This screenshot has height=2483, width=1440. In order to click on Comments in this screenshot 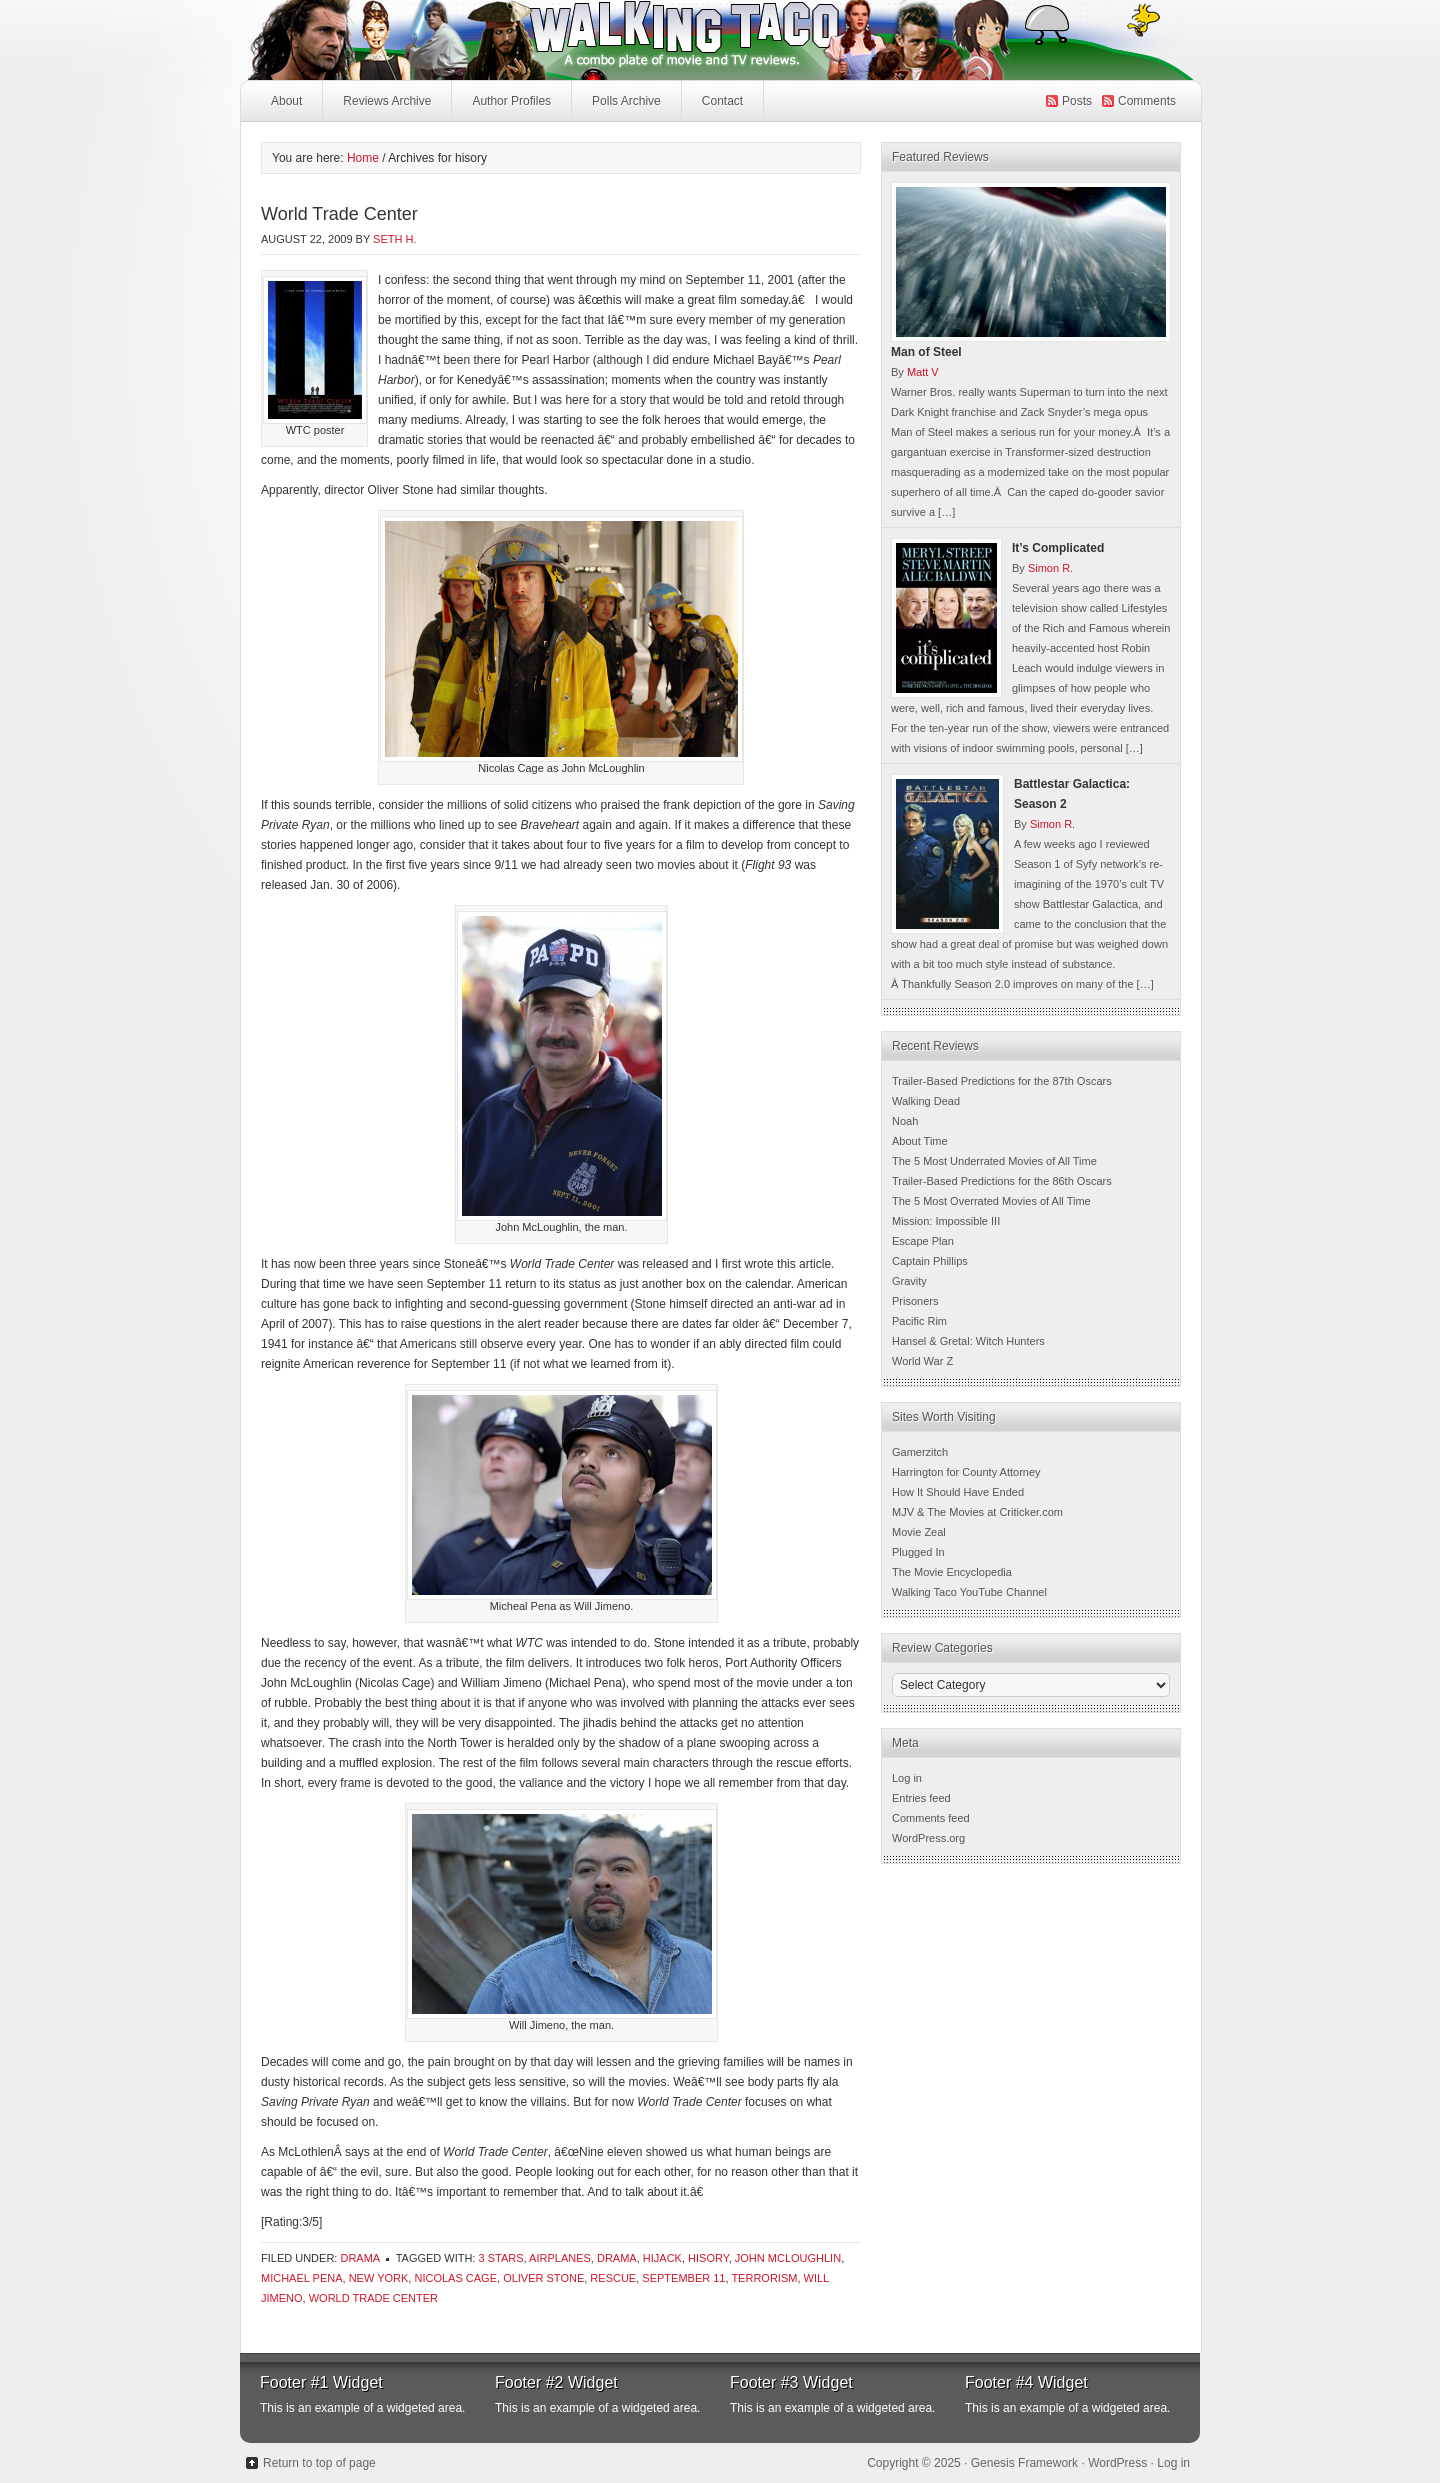, I will do `click(1147, 101)`.